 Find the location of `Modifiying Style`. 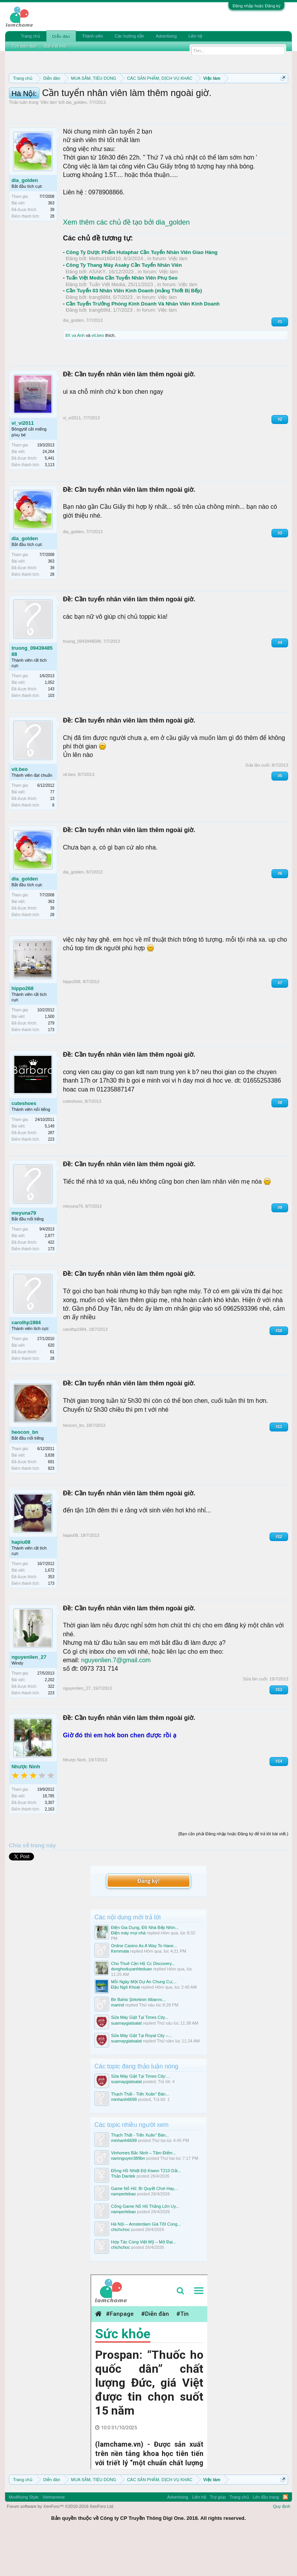

Modifiying Style is located at coordinates (24, 2537).